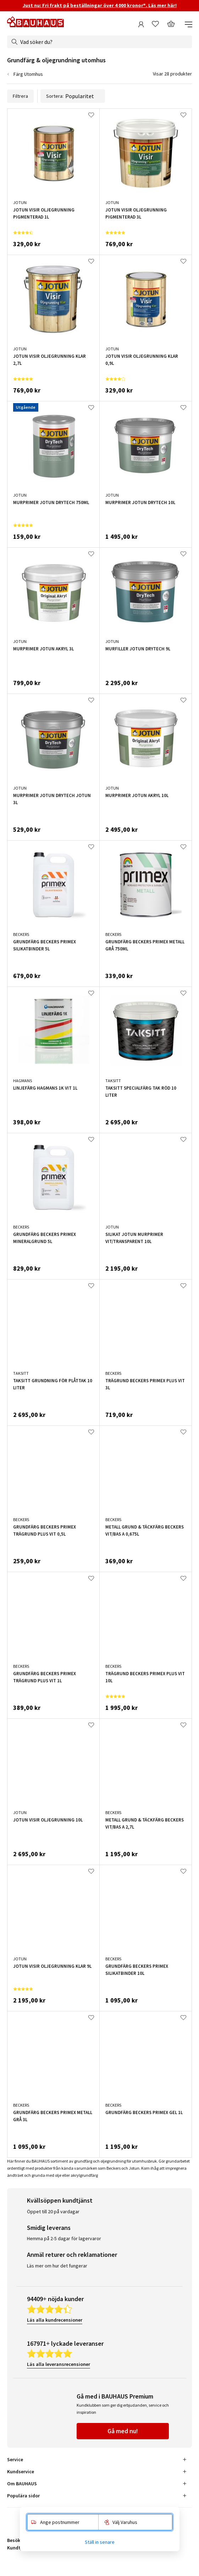 The width and height of the screenshot is (199, 2576). What do you see at coordinates (72, 96) in the screenshot?
I see `Sortera:` at bounding box center [72, 96].